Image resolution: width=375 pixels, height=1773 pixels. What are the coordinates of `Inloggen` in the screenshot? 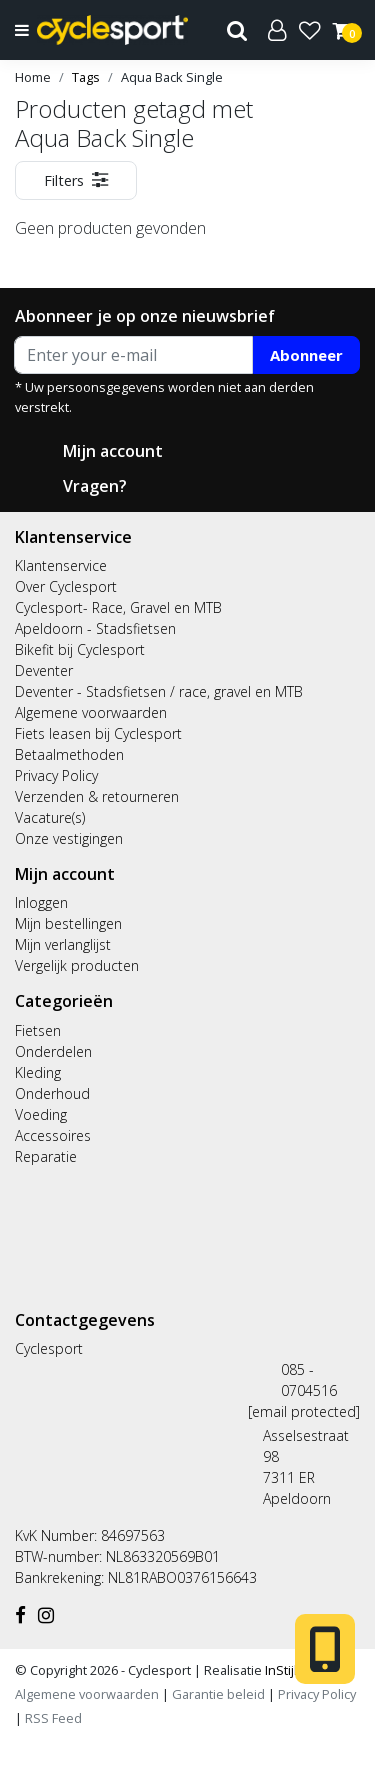 It's located at (41, 902).